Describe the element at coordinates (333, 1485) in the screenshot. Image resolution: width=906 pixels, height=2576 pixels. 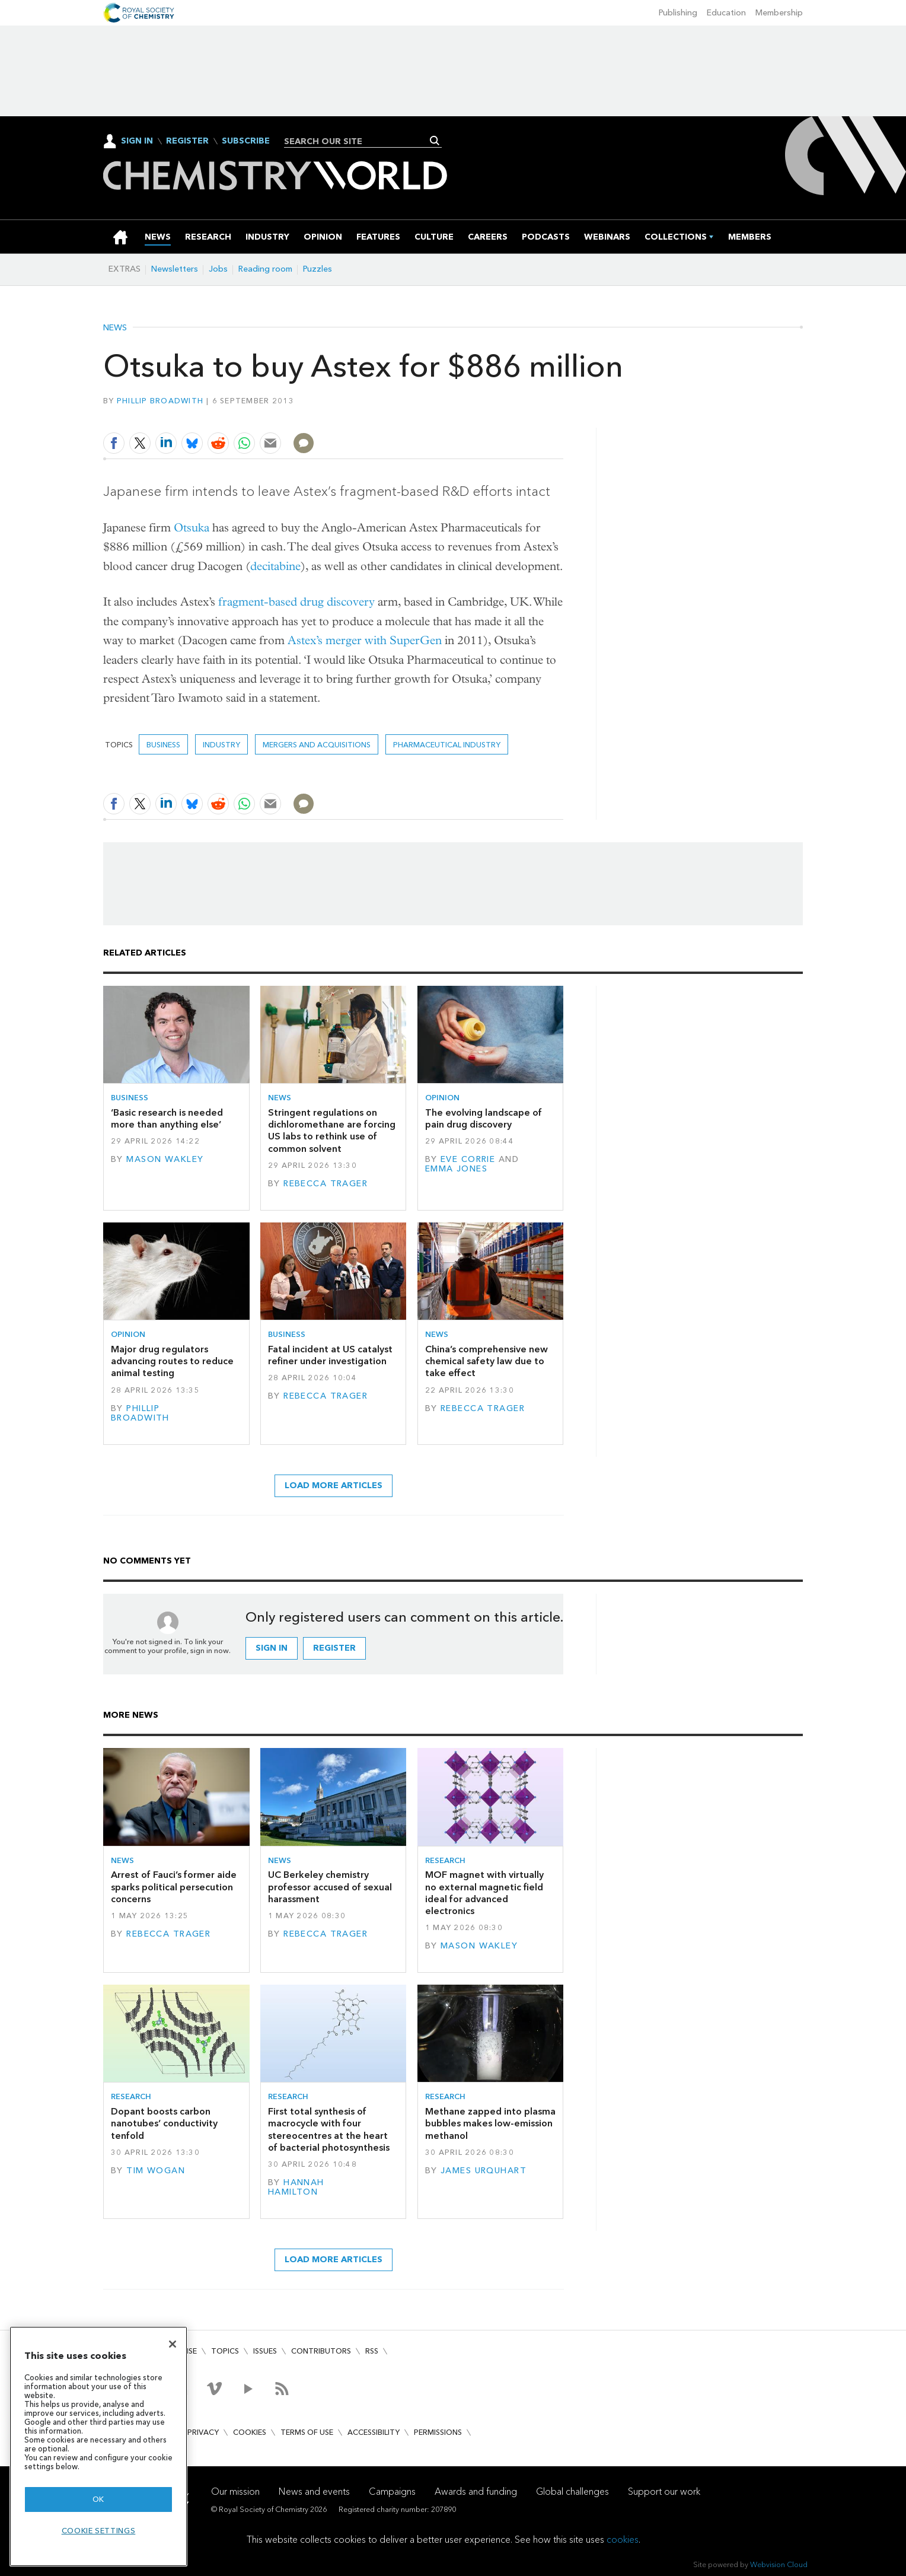
I see `Load more articles` at that location.